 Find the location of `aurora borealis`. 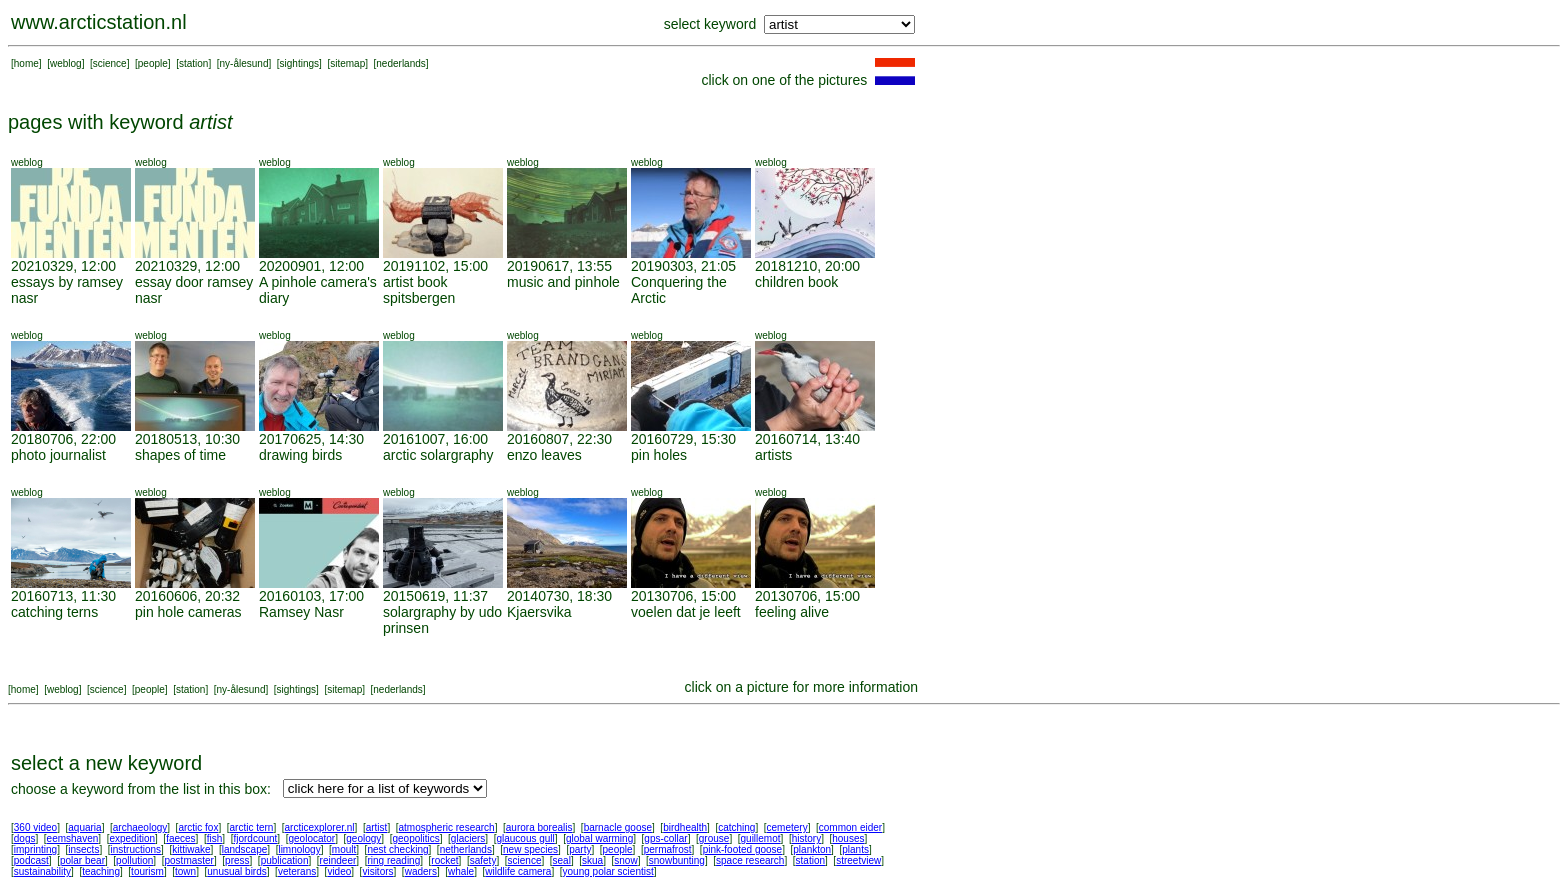

aurora borealis is located at coordinates (539, 827).